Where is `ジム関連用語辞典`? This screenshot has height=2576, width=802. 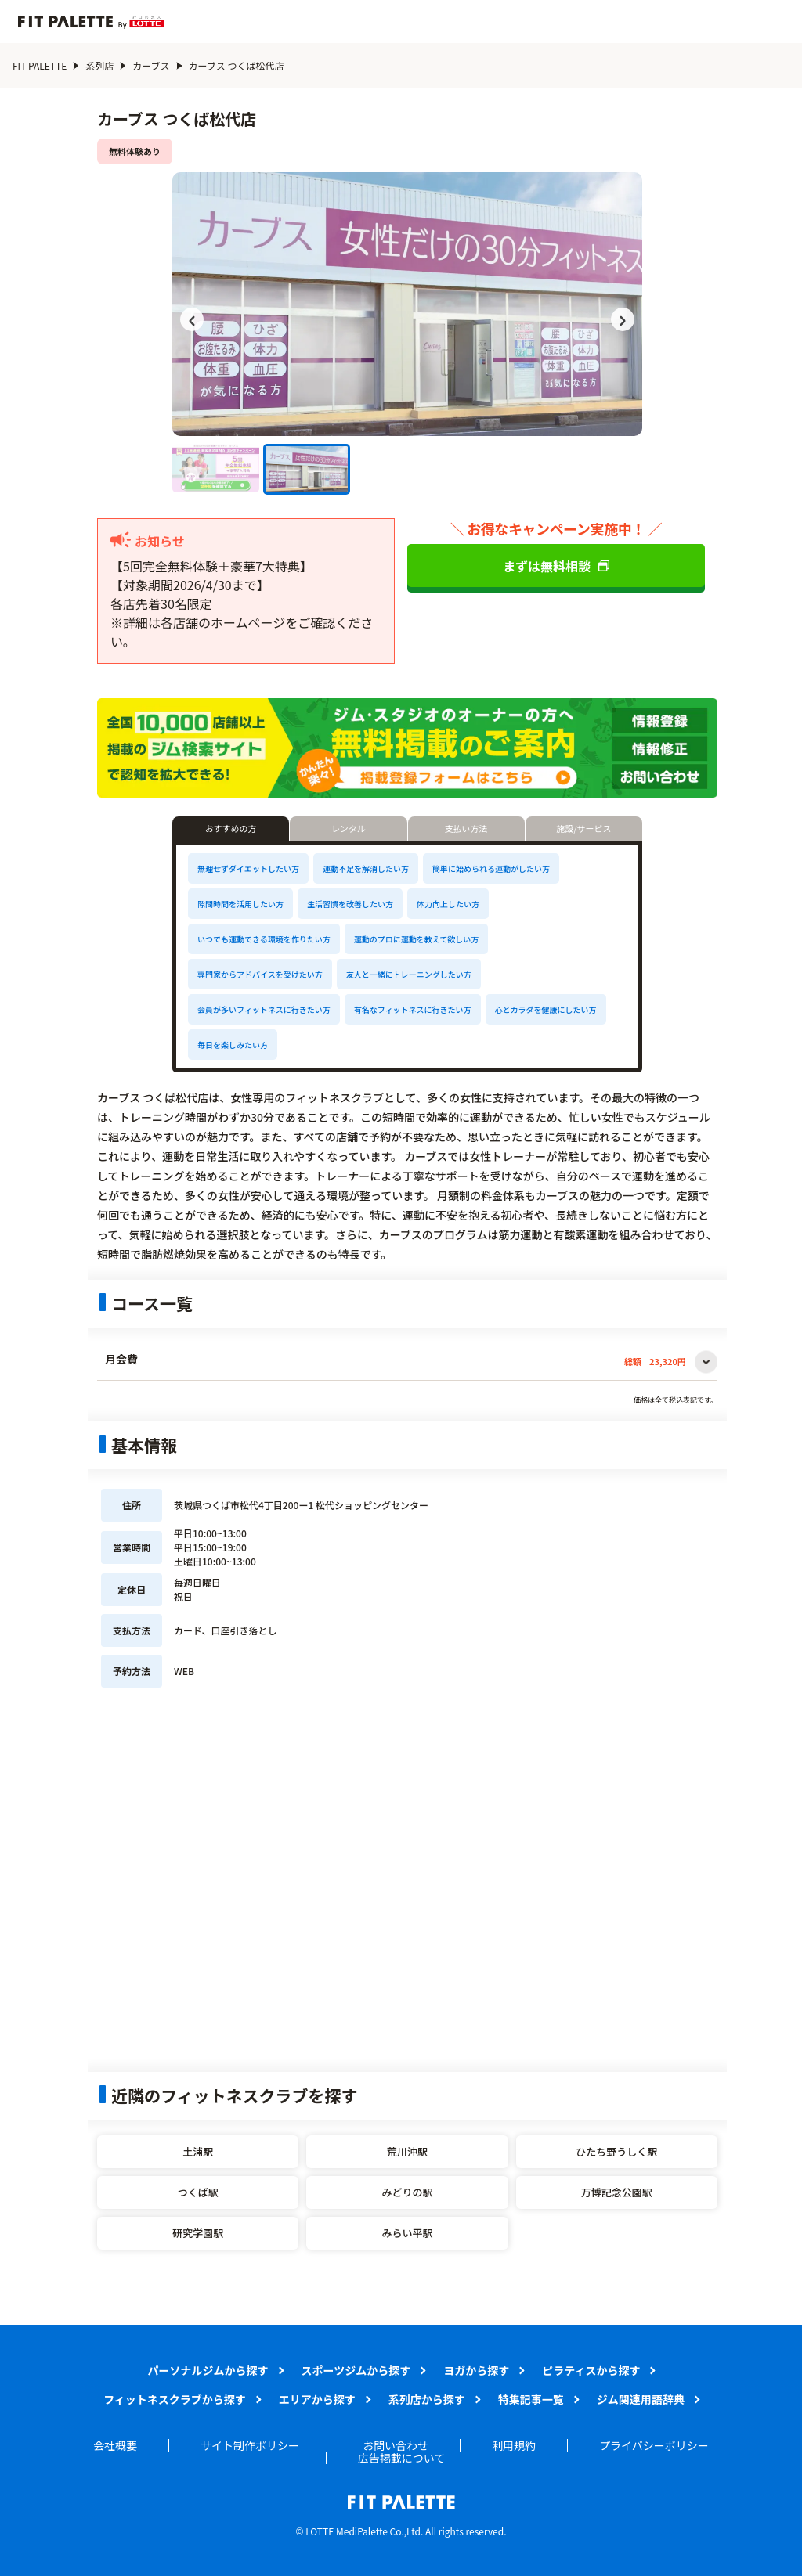 ジム関連用語辞典 is located at coordinates (641, 2399).